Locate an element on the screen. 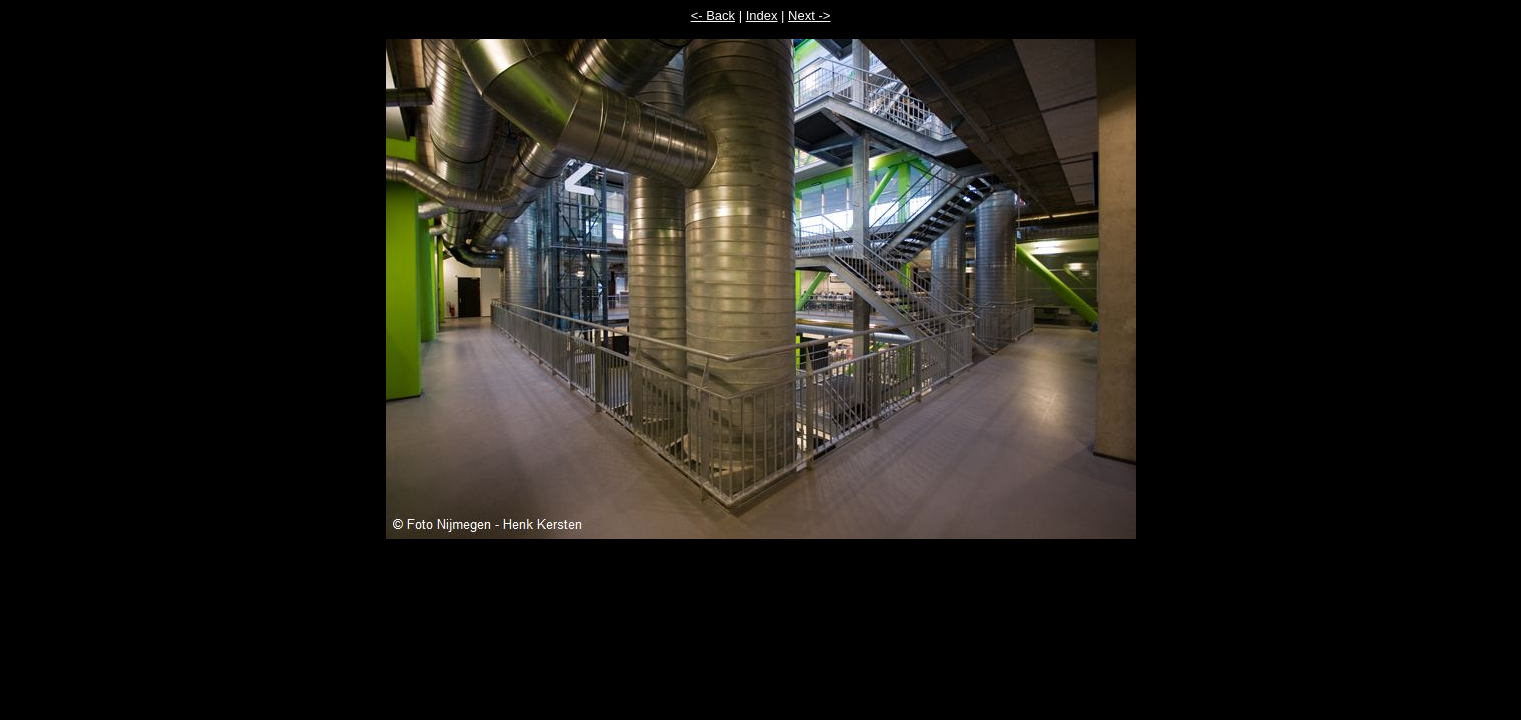  <- Back is located at coordinates (713, 15).